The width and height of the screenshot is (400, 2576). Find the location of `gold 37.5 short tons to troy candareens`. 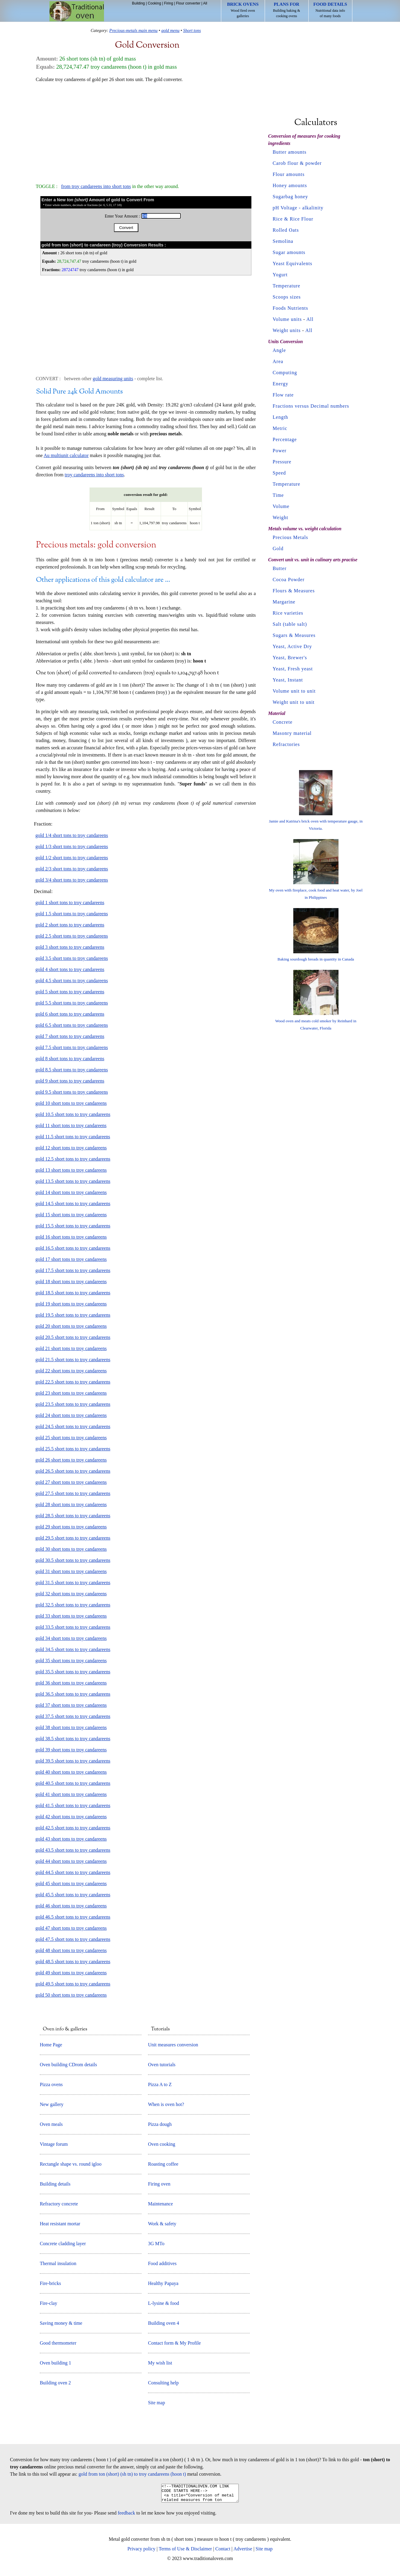

gold 37.5 short tons to troy candareens is located at coordinates (73, 1716).